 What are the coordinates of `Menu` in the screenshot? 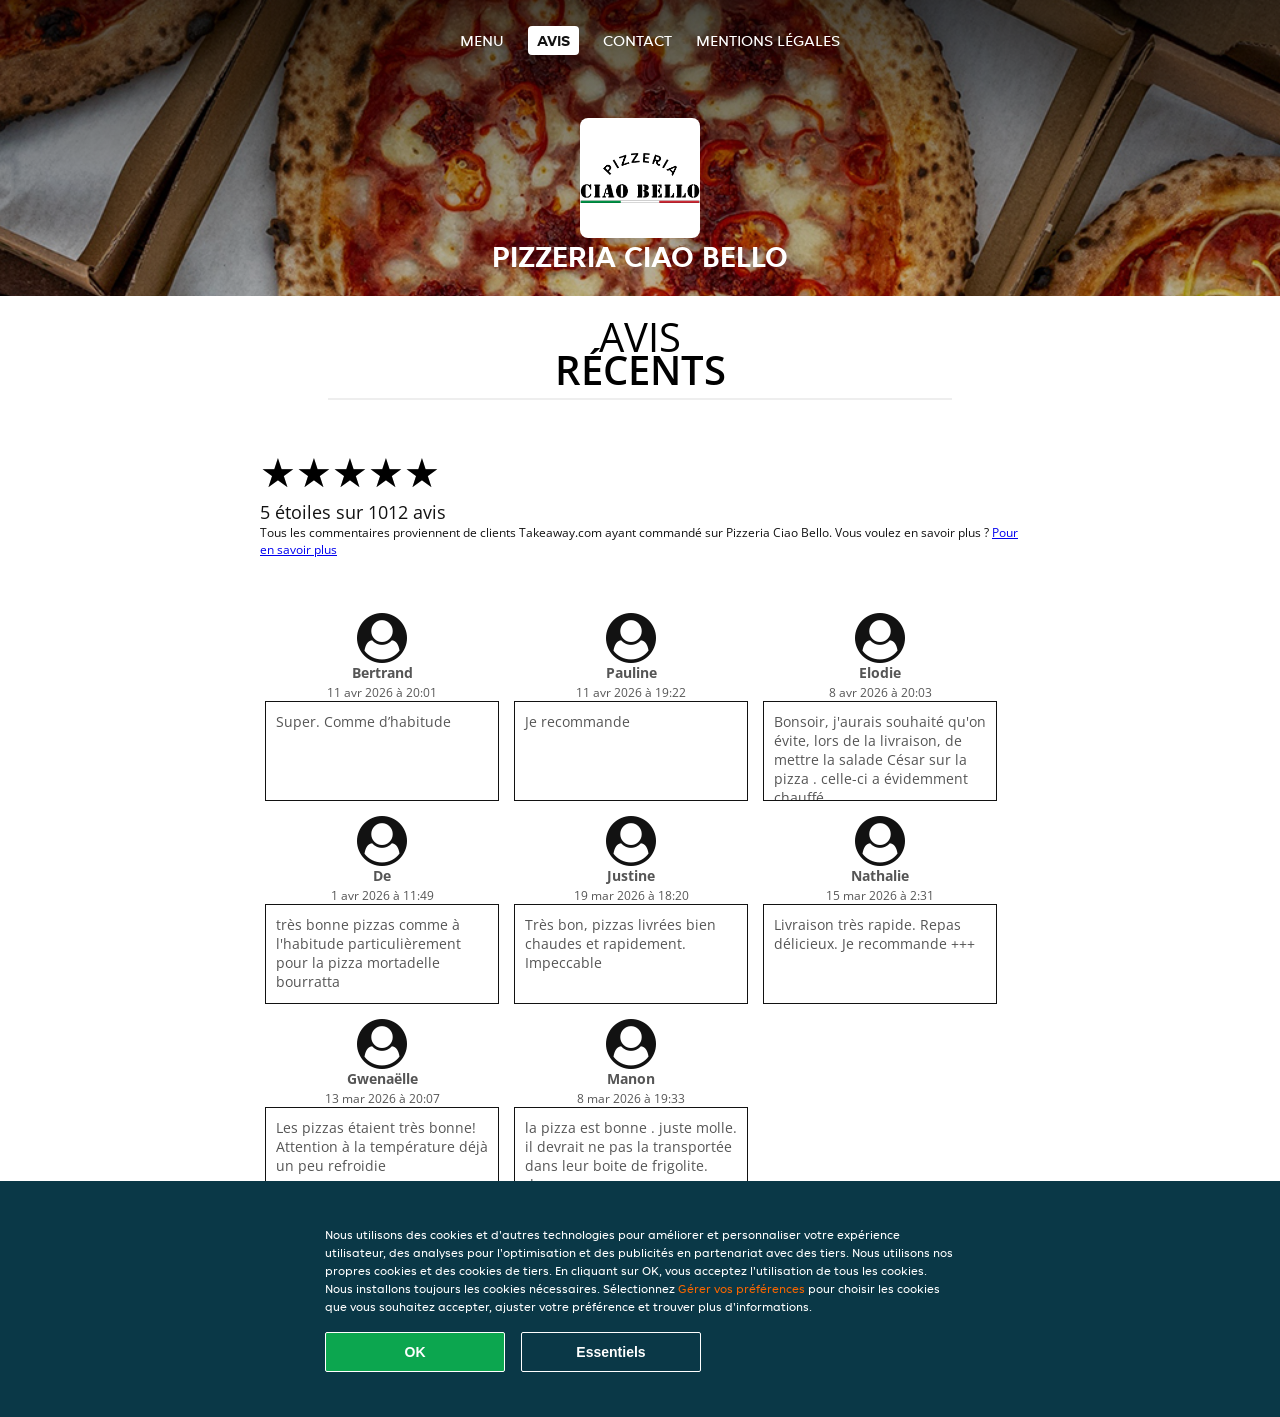 It's located at (482, 40).